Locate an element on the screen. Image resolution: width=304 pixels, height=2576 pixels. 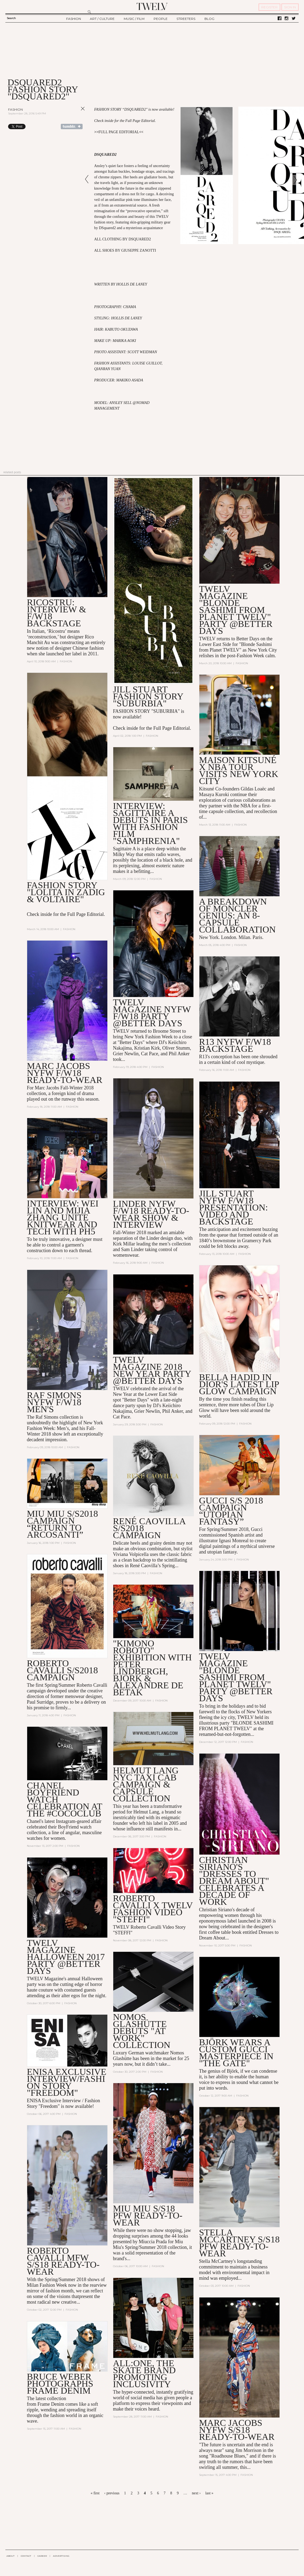
MARC JACOBS NYFW F/W18 READY-TO-WEAR is located at coordinates (64, 1073).